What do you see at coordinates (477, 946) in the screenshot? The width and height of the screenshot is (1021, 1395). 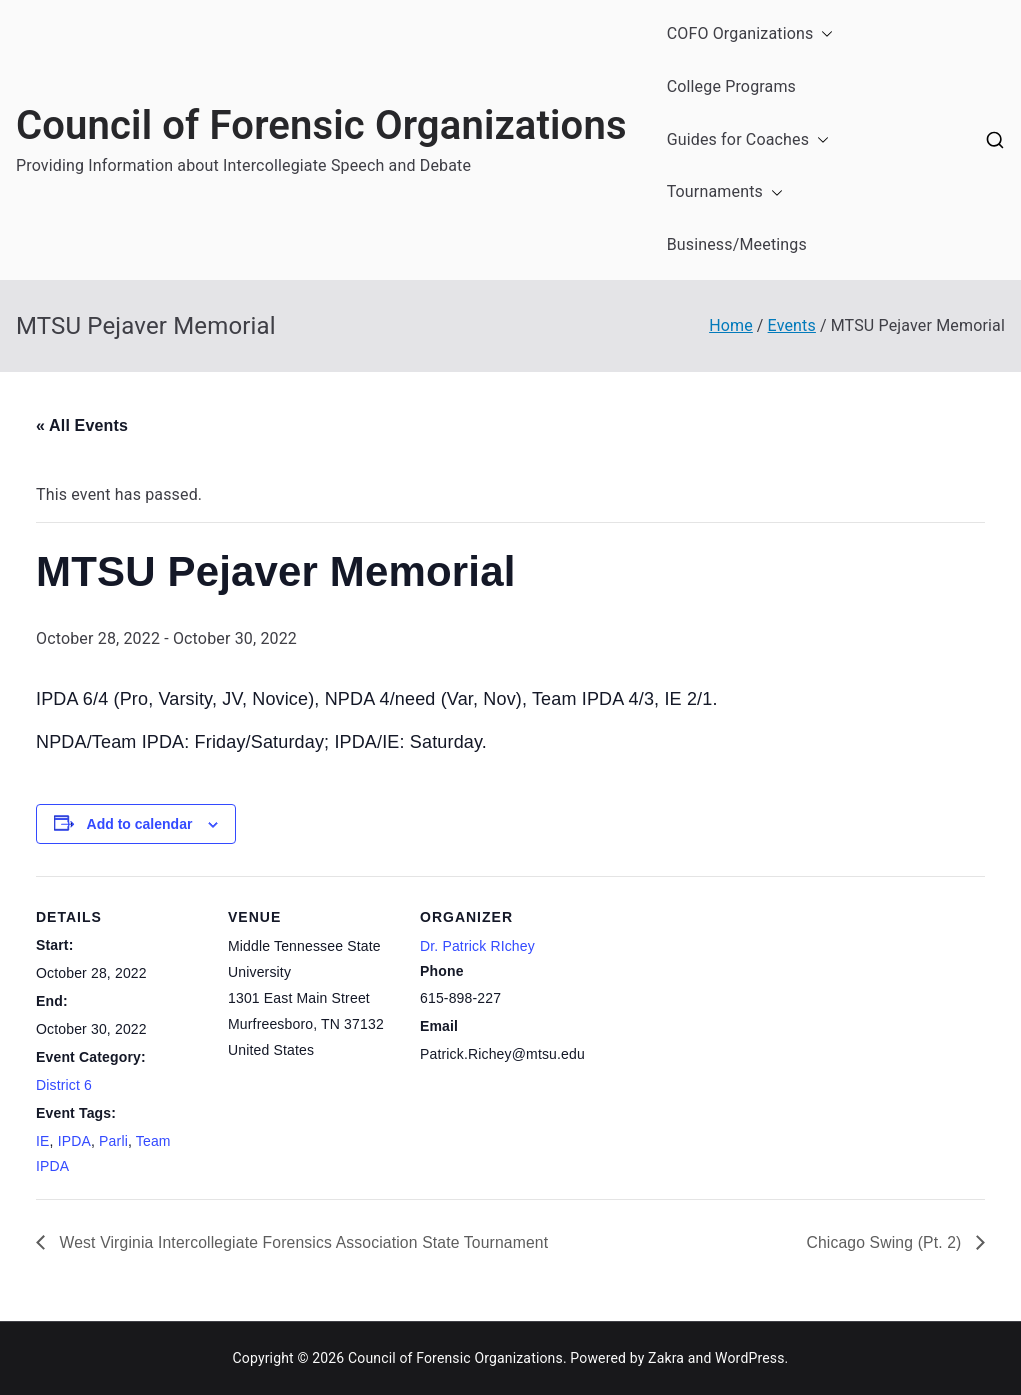 I see `Dr. Patrick RIchey` at bounding box center [477, 946].